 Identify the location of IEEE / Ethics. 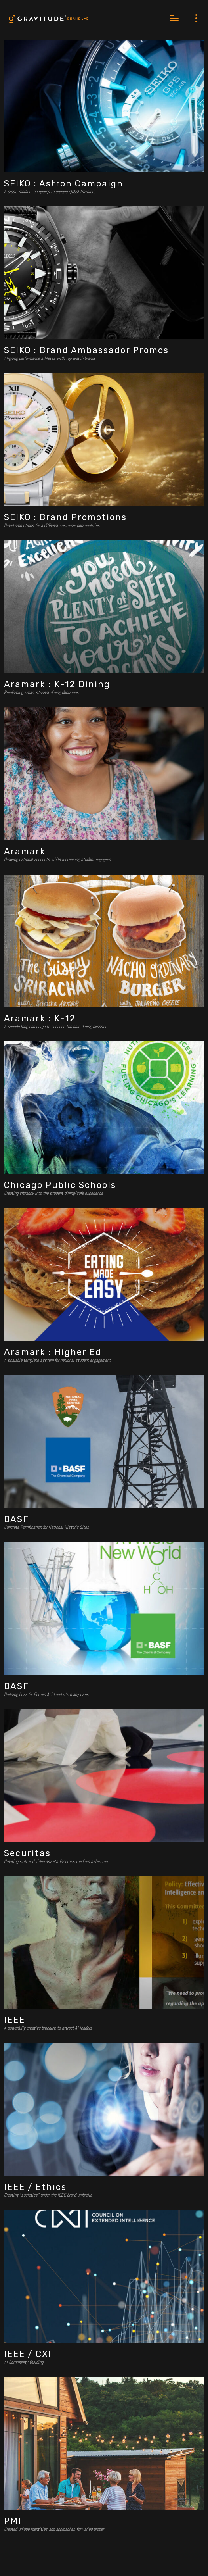
(35, 2187).